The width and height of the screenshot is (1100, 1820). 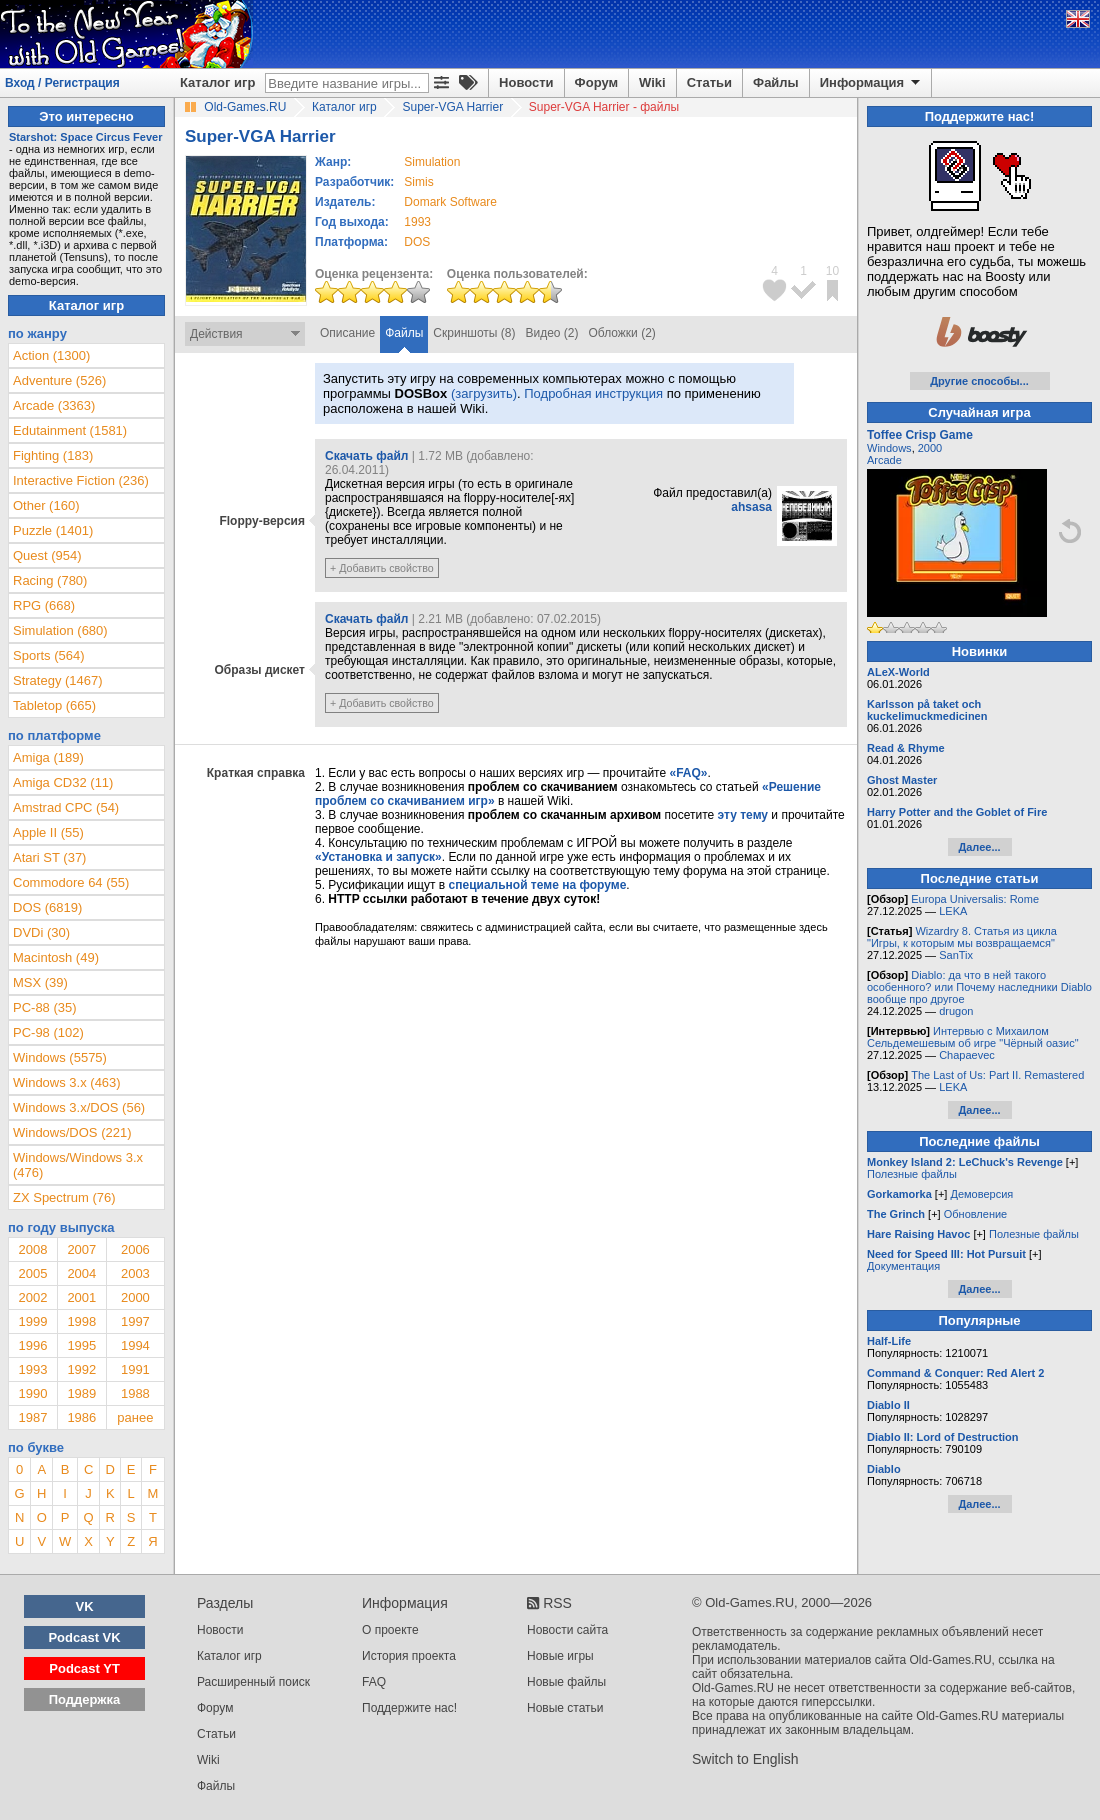 What do you see at coordinates (566, 1682) in the screenshot?
I see `Новые файлы` at bounding box center [566, 1682].